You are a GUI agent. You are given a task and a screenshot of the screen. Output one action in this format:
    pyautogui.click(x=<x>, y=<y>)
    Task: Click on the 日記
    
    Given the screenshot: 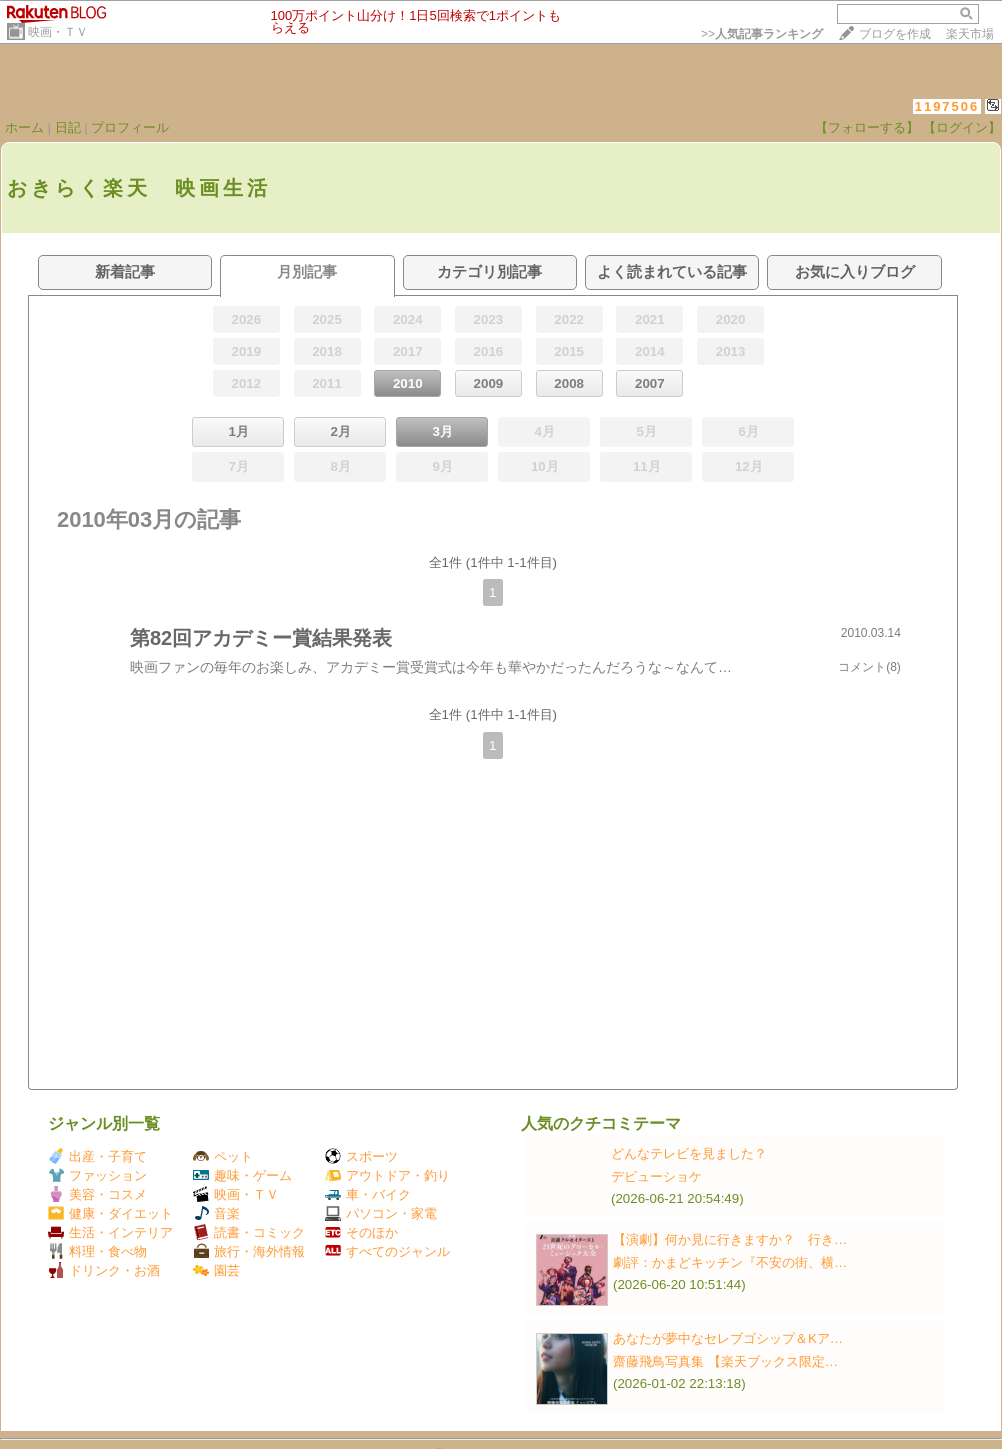 What is the action you would take?
    pyautogui.click(x=68, y=127)
    